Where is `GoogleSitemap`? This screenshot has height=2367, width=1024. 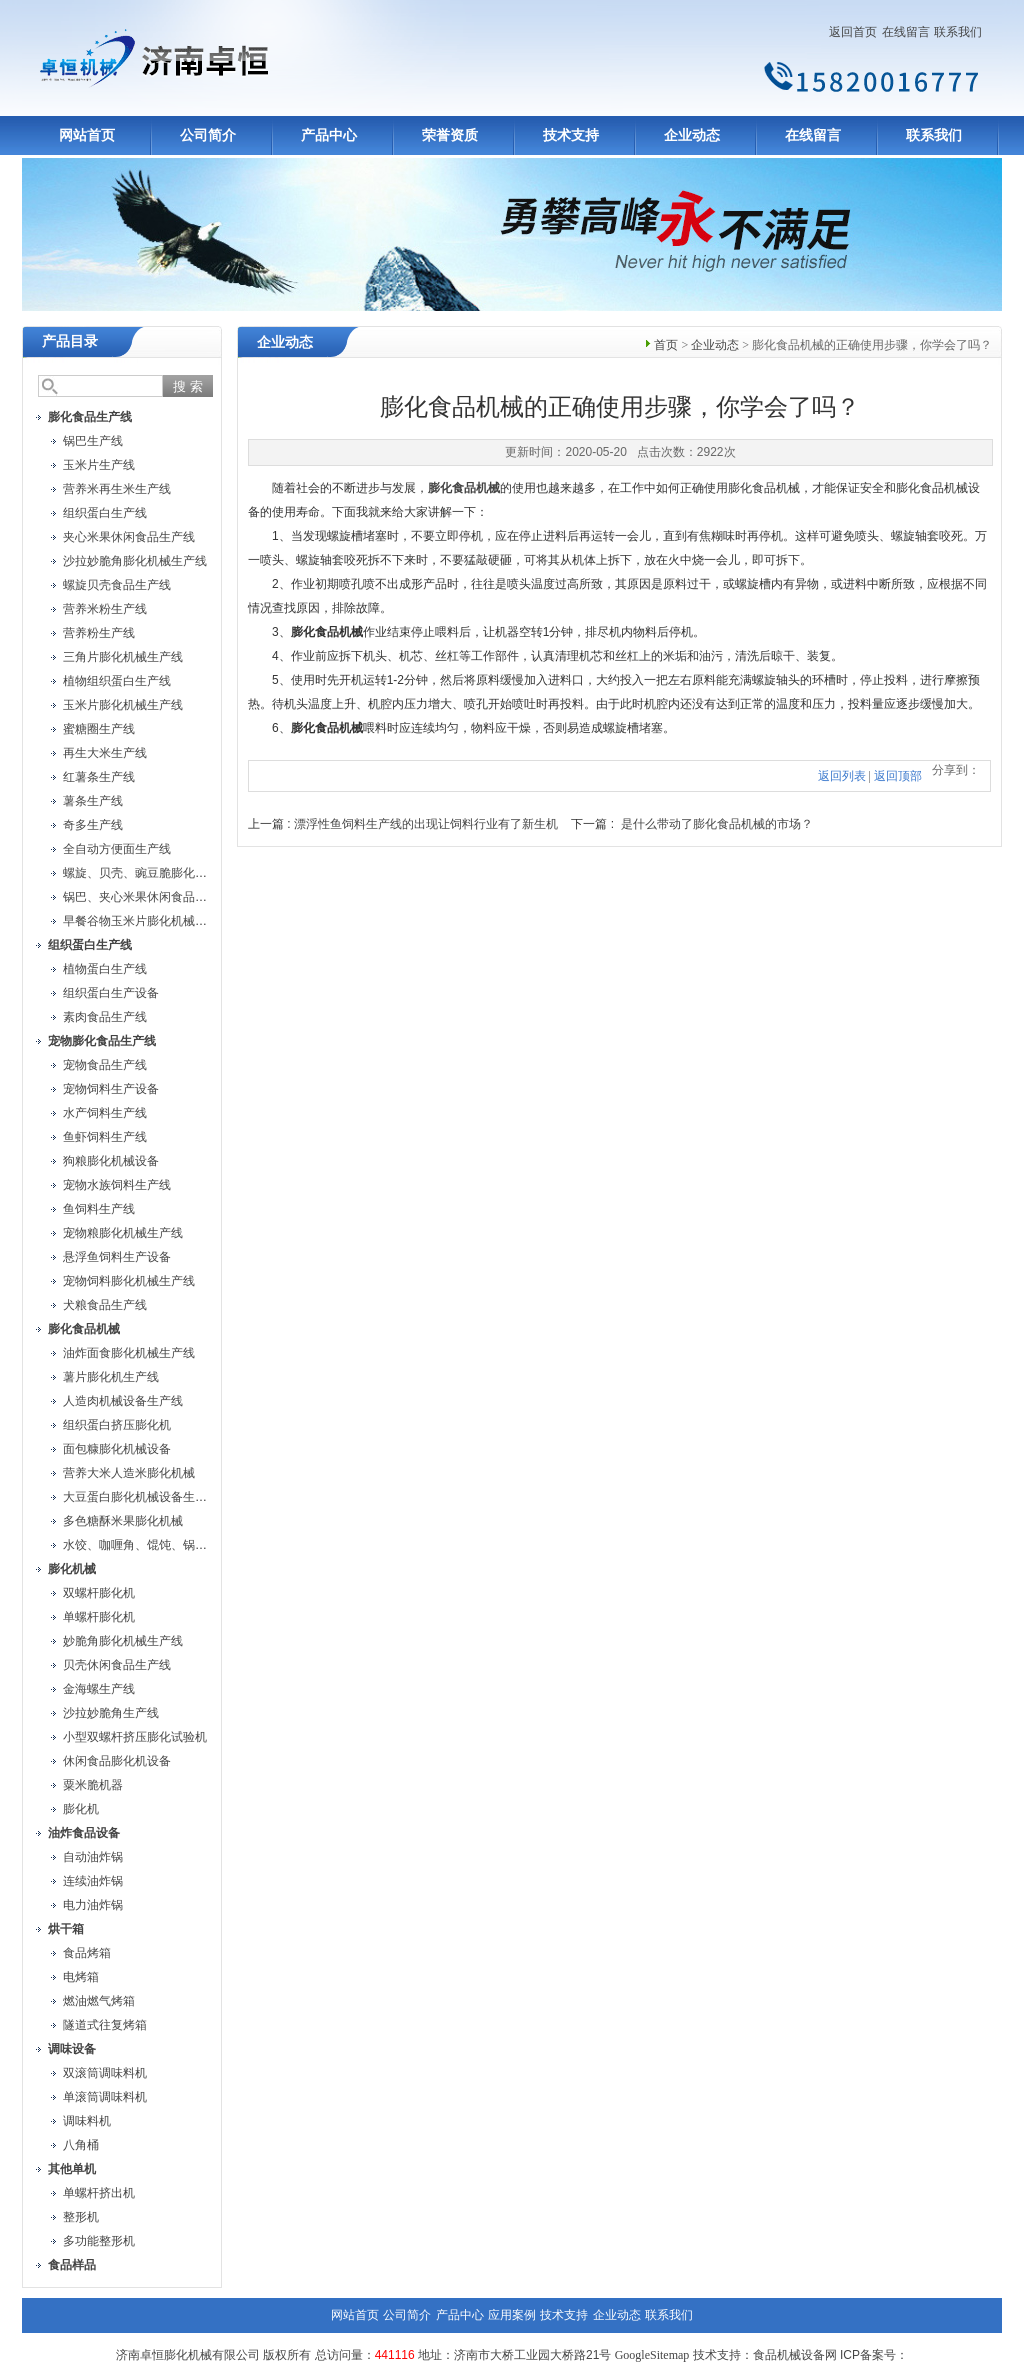 GoogleSitemap is located at coordinates (652, 2355).